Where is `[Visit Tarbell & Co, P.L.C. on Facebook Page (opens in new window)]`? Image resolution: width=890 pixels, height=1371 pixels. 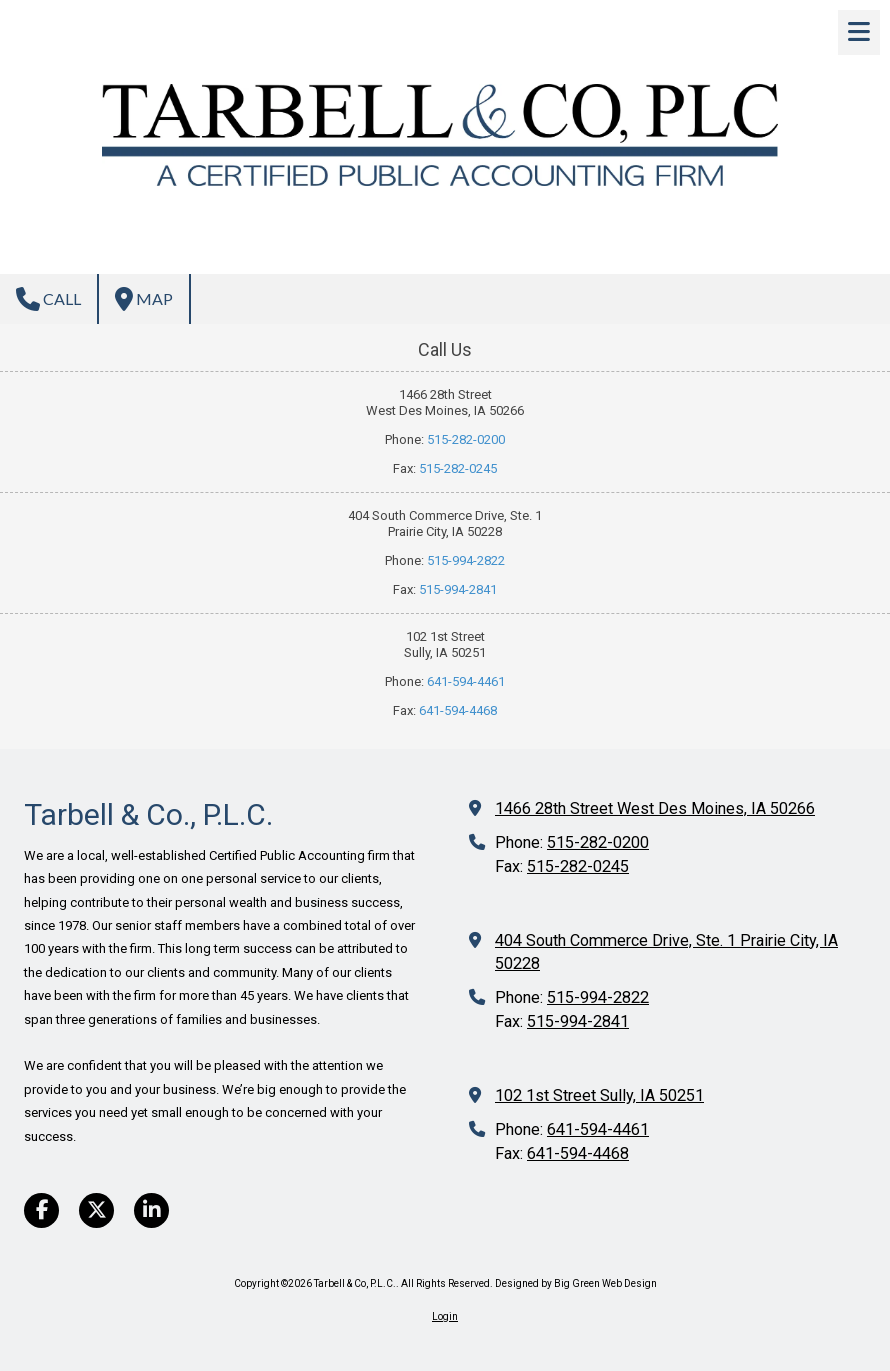 [Visit Tarbell & Co, P.L.C. on Facebook Page (opens in new window)] is located at coordinates (41, 1210).